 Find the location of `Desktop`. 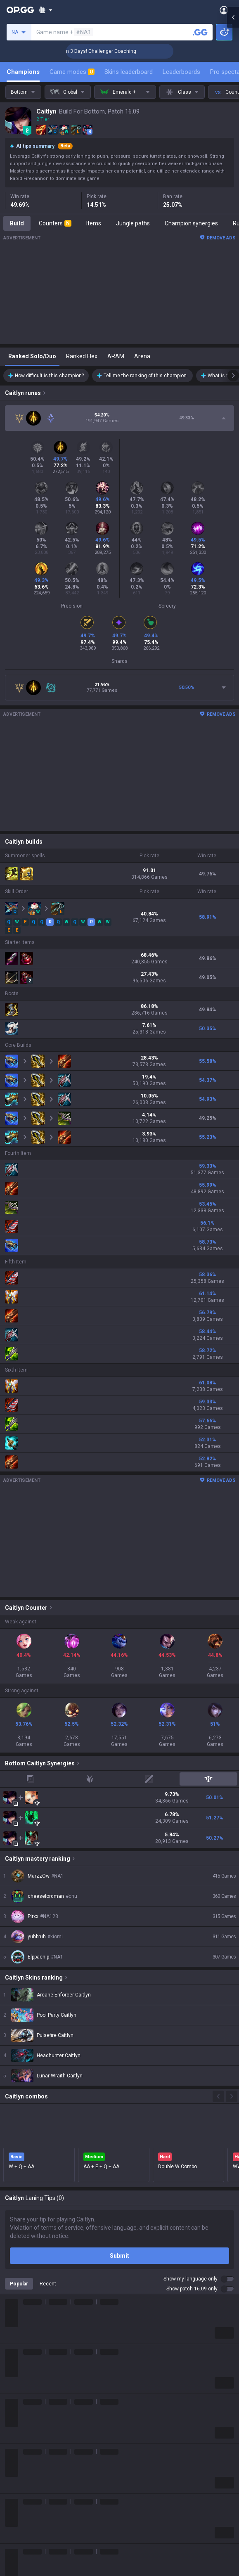

Desktop is located at coordinates (15, 2562).